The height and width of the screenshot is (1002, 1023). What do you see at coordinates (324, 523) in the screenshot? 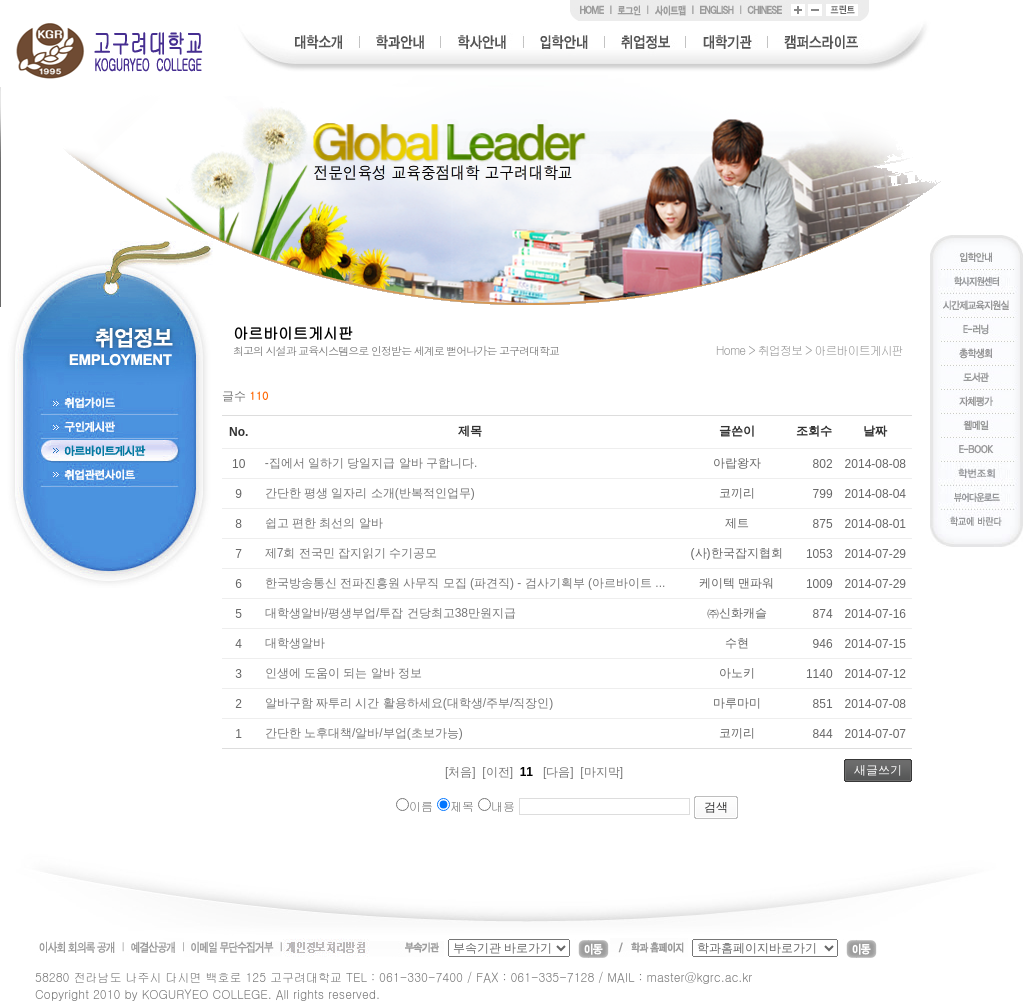
I see `쉽고 편한 최선의 알바` at bounding box center [324, 523].